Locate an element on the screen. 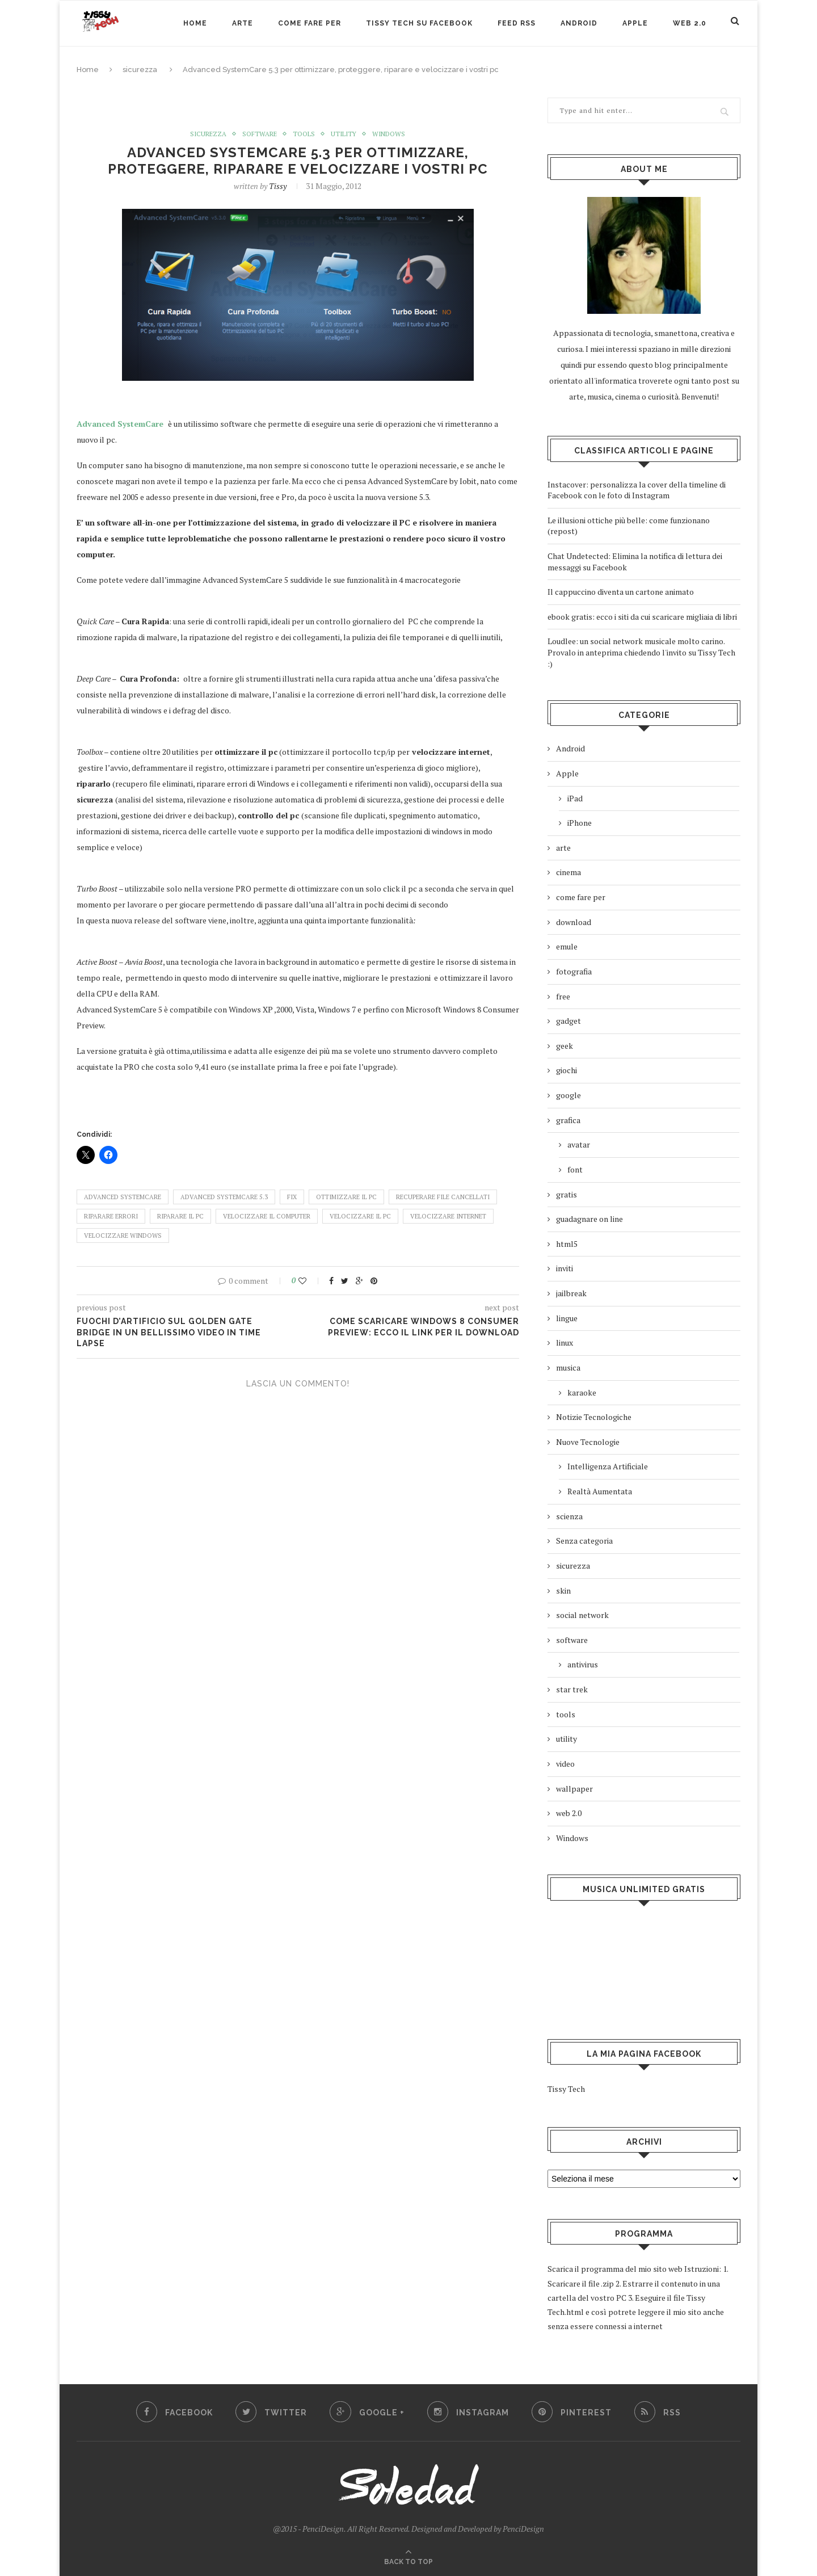 This screenshot has width=817, height=2576. download is located at coordinates (573, 922).